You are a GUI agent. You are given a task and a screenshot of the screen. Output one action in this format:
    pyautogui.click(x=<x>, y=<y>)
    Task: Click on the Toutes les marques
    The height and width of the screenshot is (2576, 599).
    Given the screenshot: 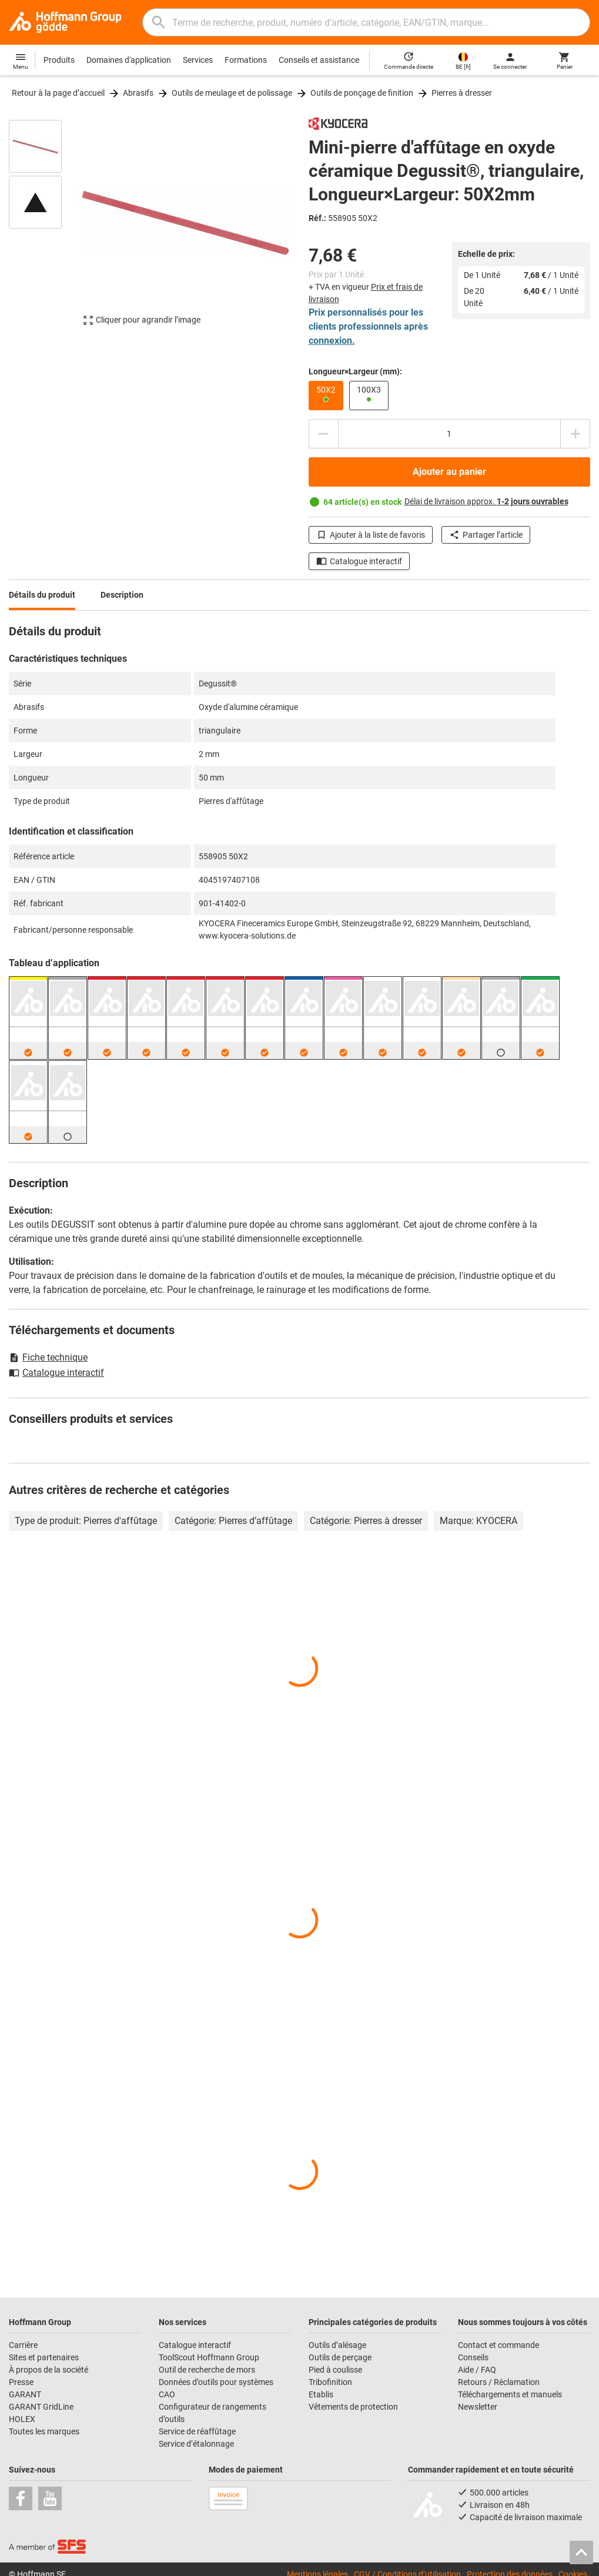 What is the action you would take?
    pyautogui.click(x=44, y=2431)
    